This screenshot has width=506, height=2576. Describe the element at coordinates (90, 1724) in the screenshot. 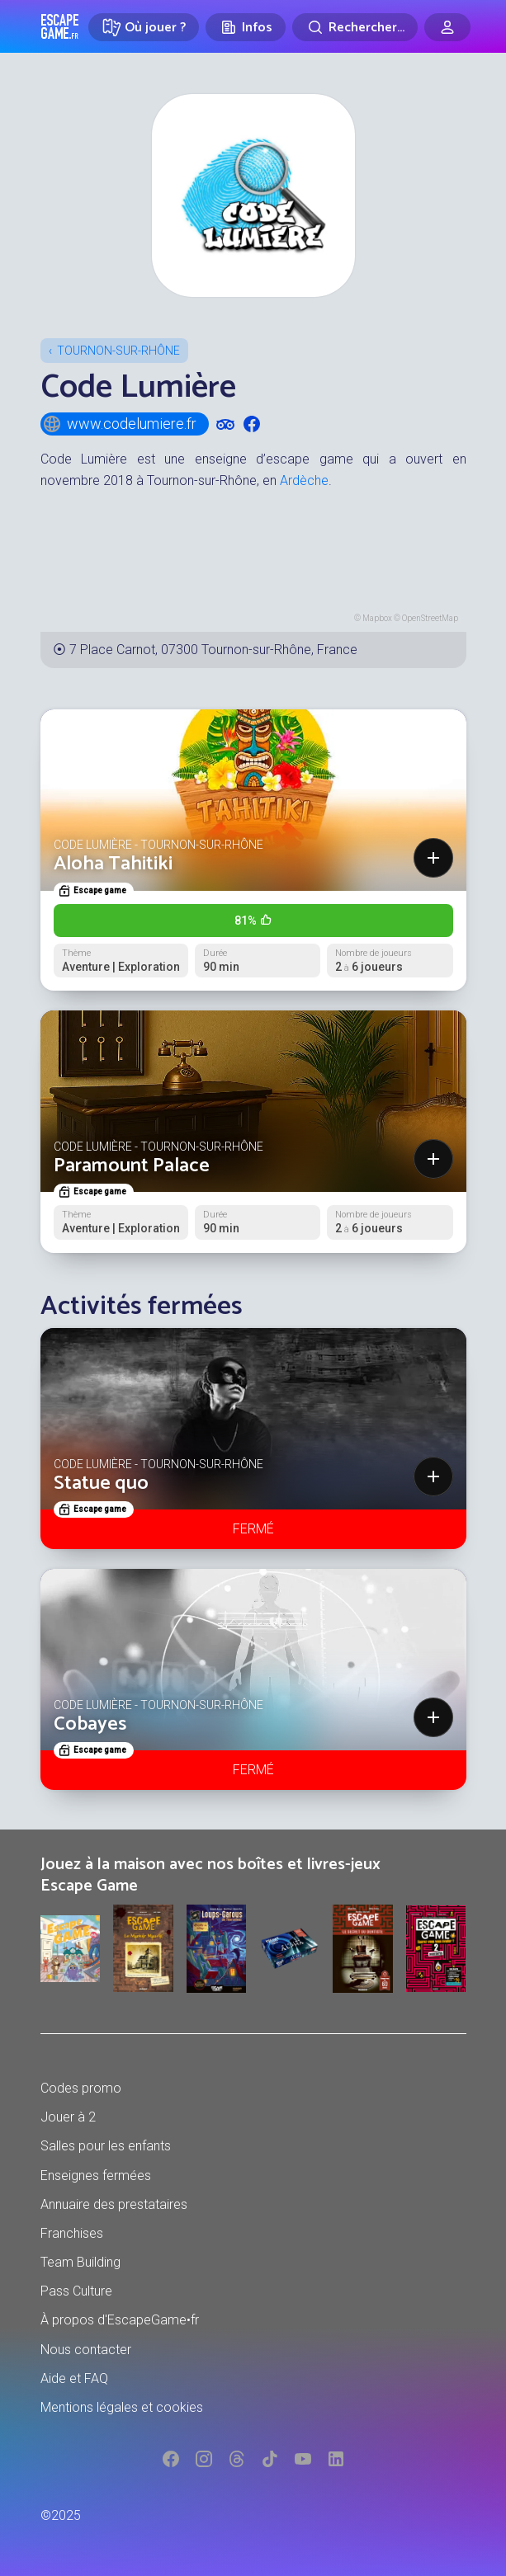

I see `Cobayes` at that location.